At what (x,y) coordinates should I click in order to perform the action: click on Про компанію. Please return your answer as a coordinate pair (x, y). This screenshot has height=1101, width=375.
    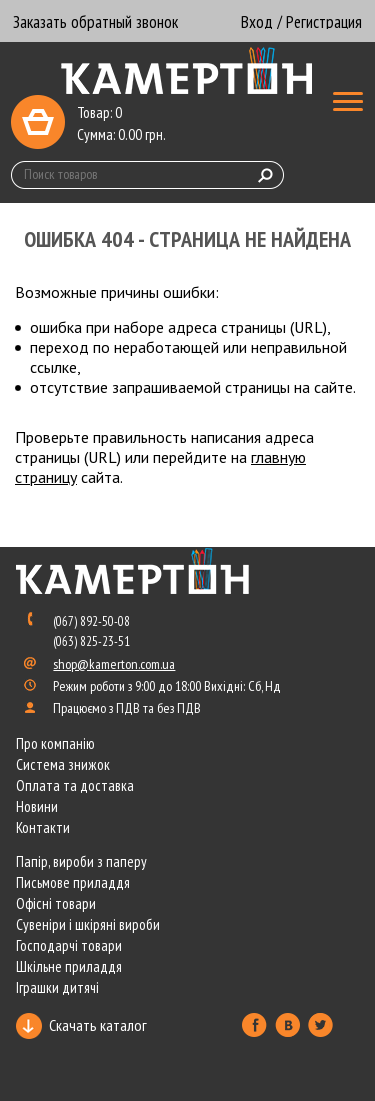
    Looking at the image, I should click on (55, 743).